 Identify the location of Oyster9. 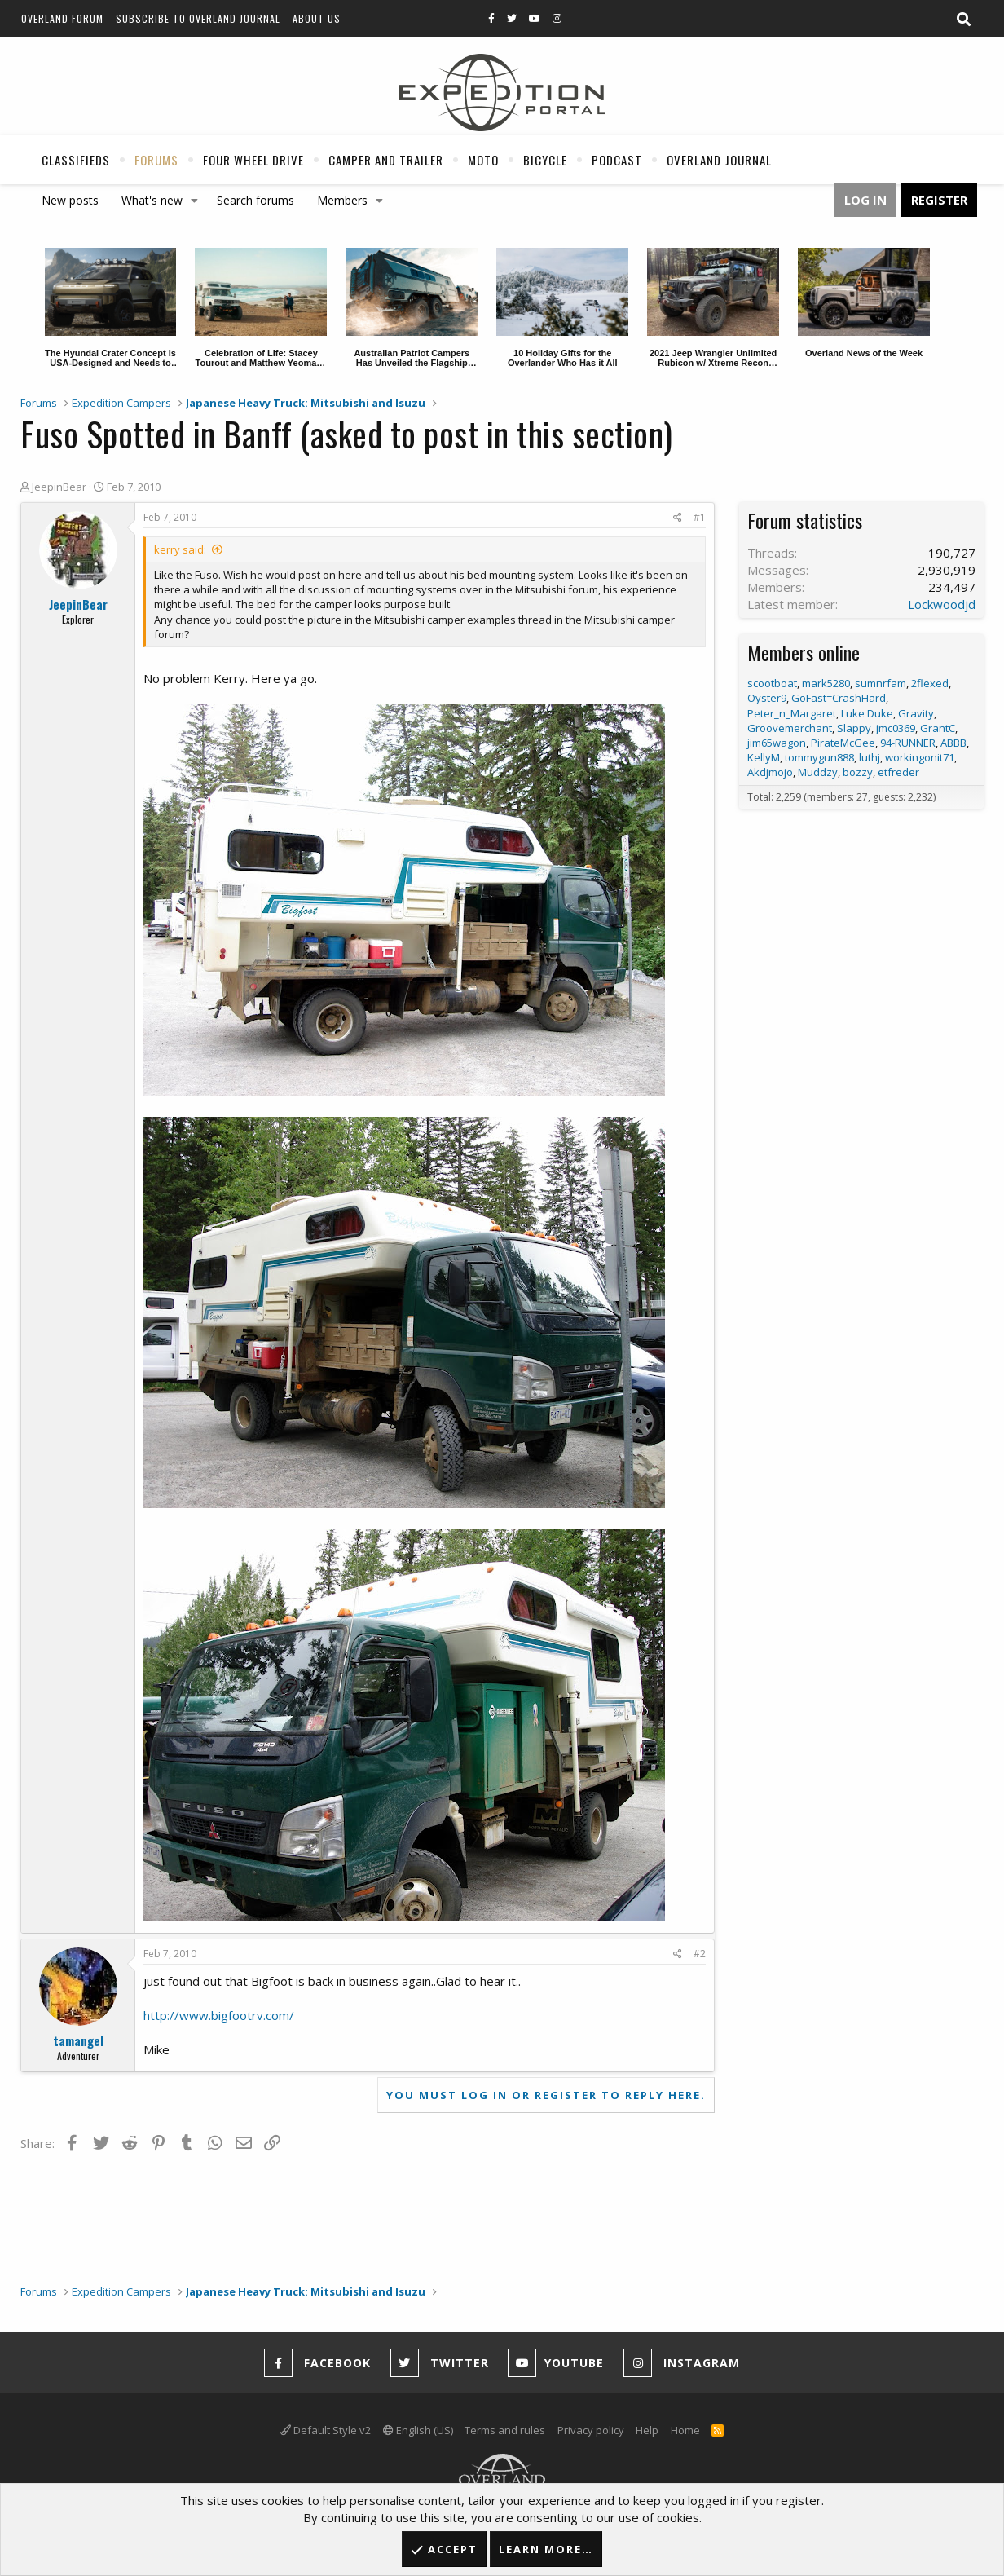
(766, 697).